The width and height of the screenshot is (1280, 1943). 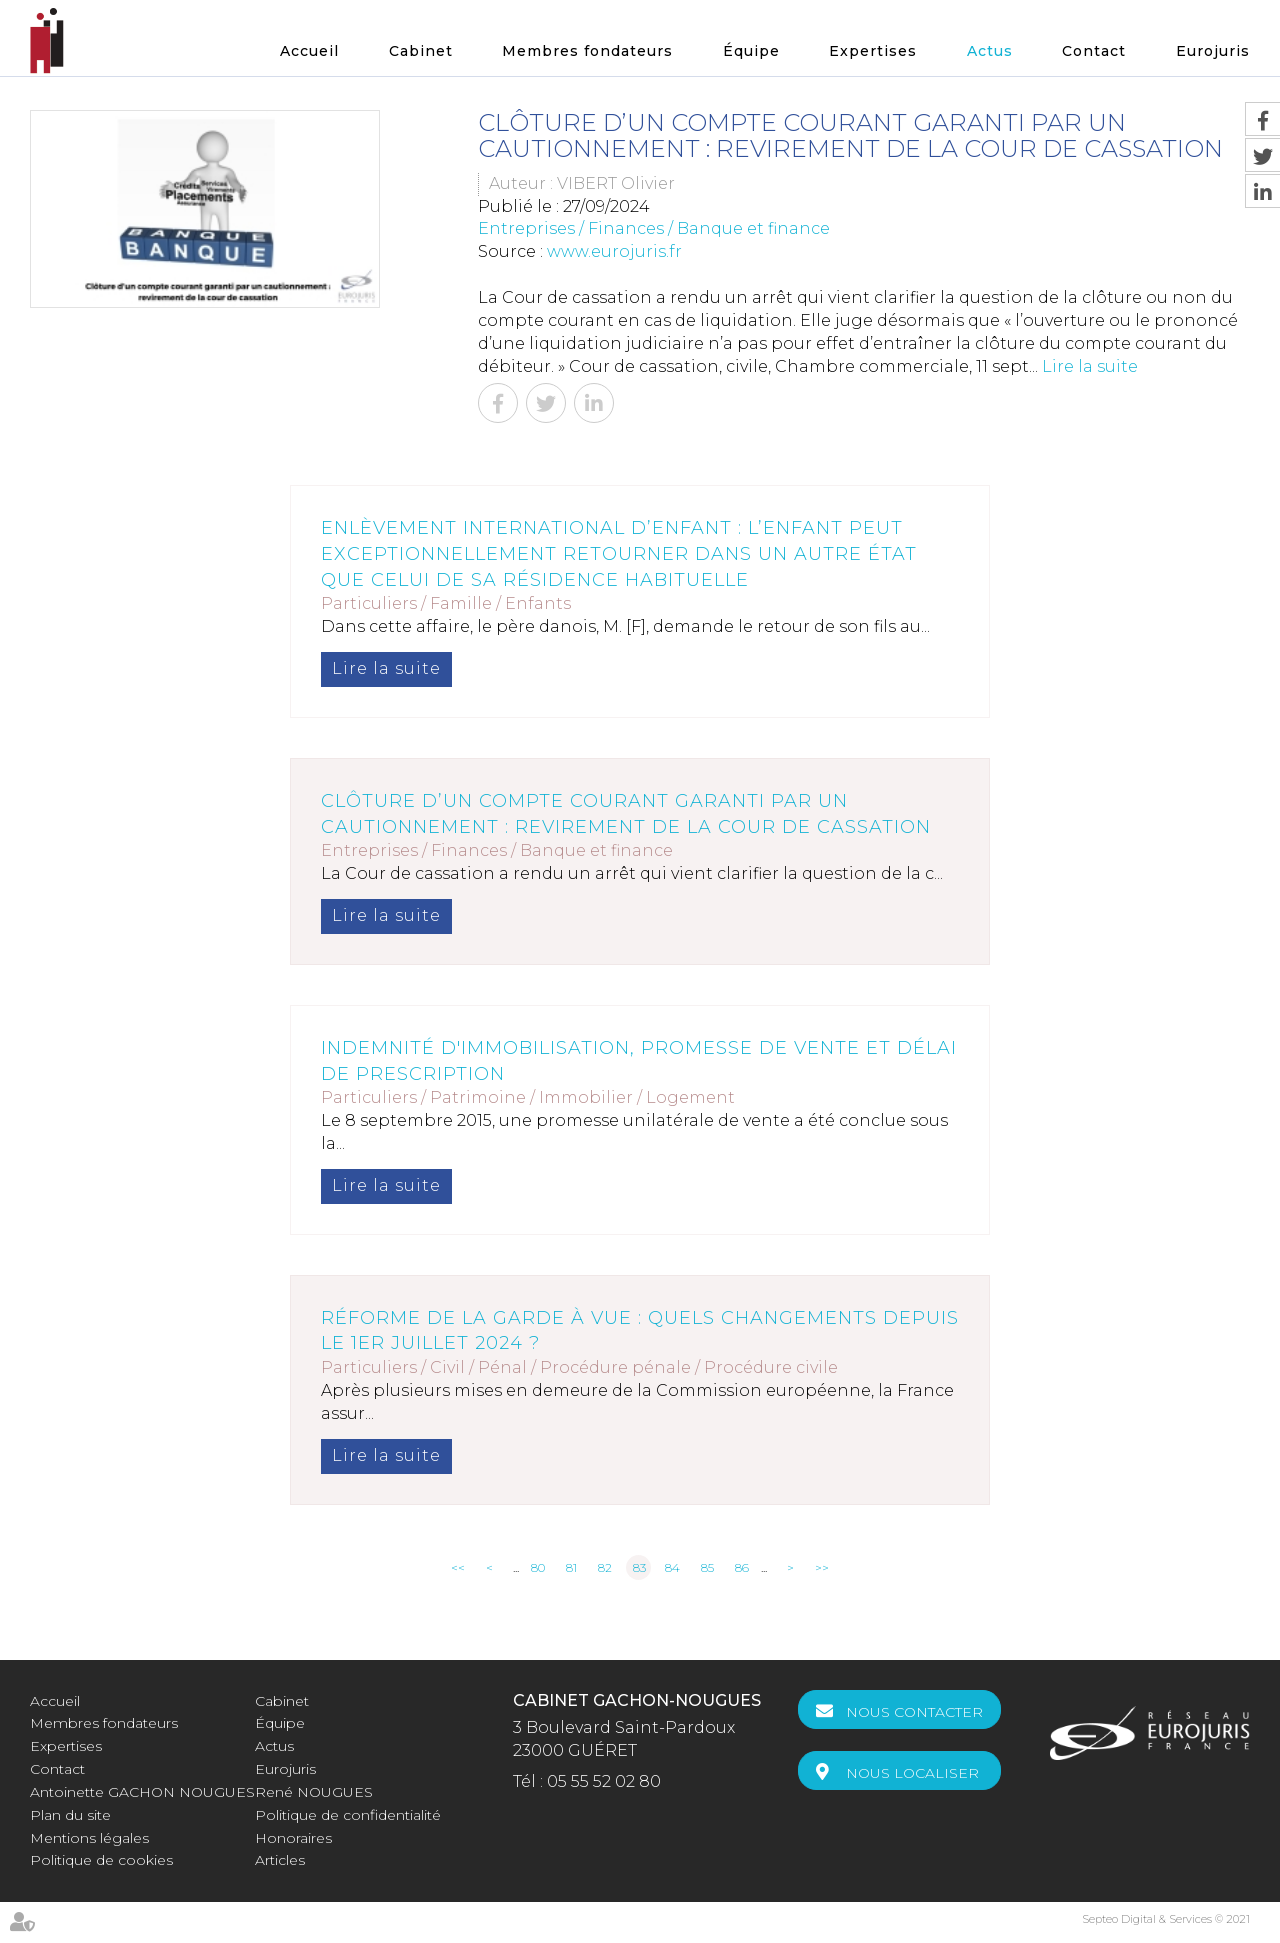 What do you see at coordinates (348, 1815) in the screenshot?
I see `Politique de confidentialité` at bounding box center [348, 1815].